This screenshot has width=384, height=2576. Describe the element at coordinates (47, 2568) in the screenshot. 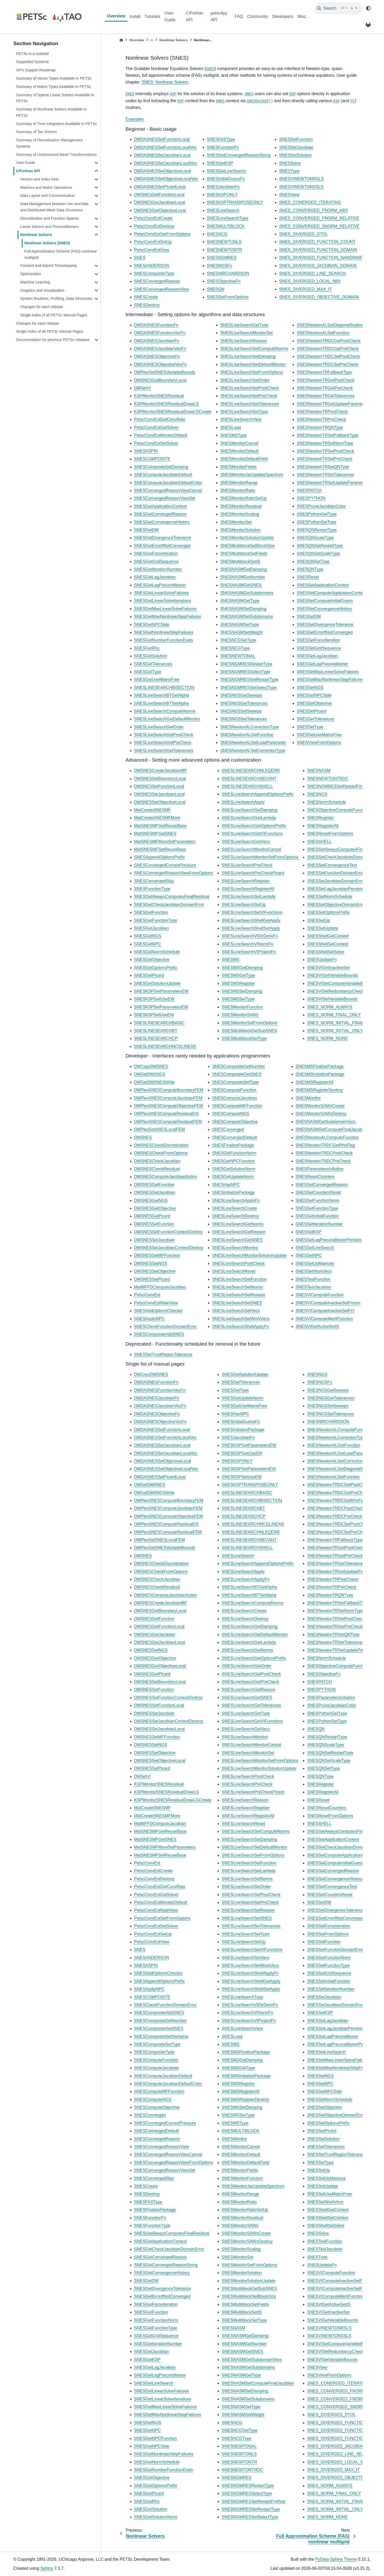

I see `Sphinx` at that location.